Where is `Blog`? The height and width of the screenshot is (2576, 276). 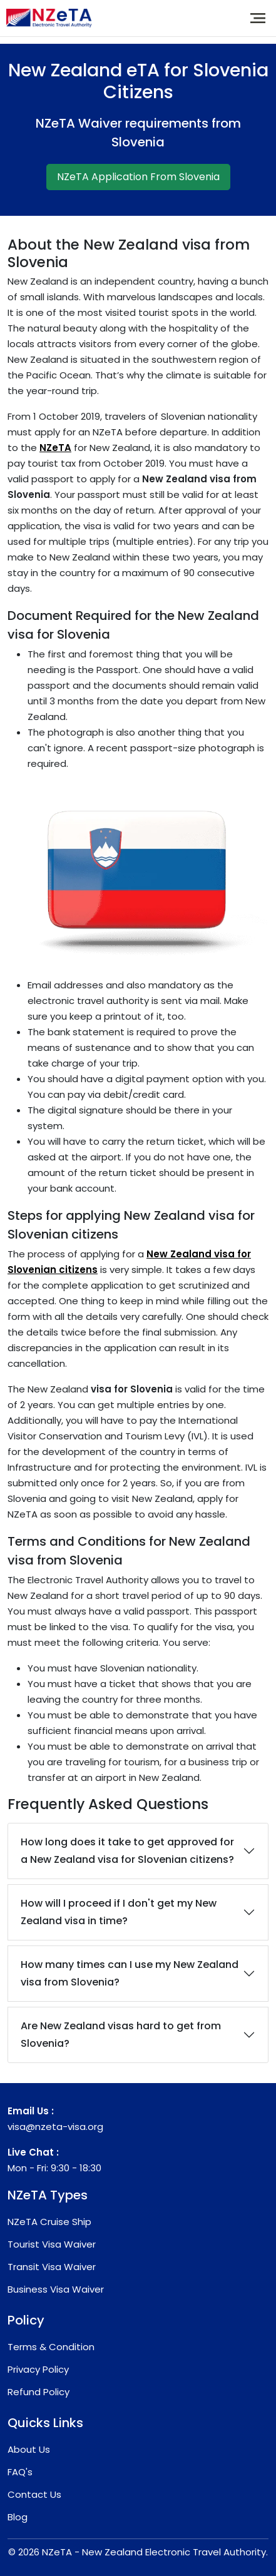 Blog is located at coordinates (18, 2516).